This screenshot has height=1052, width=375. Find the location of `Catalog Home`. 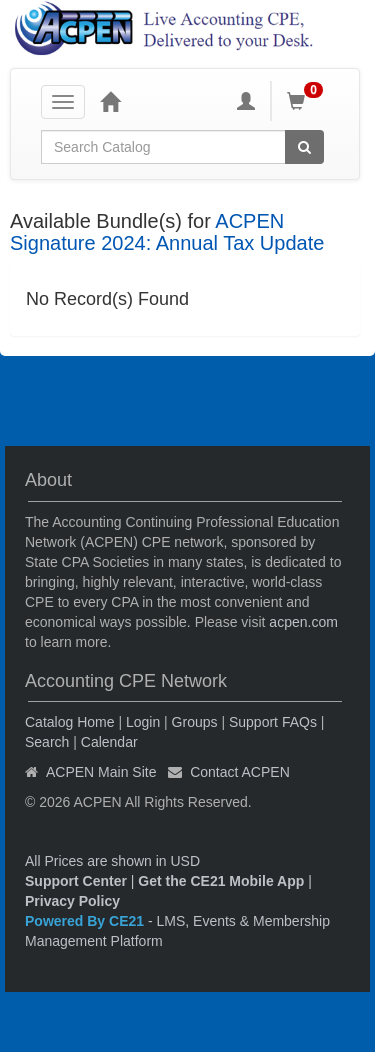

Catalog Home is located at coordinates (70, 722).